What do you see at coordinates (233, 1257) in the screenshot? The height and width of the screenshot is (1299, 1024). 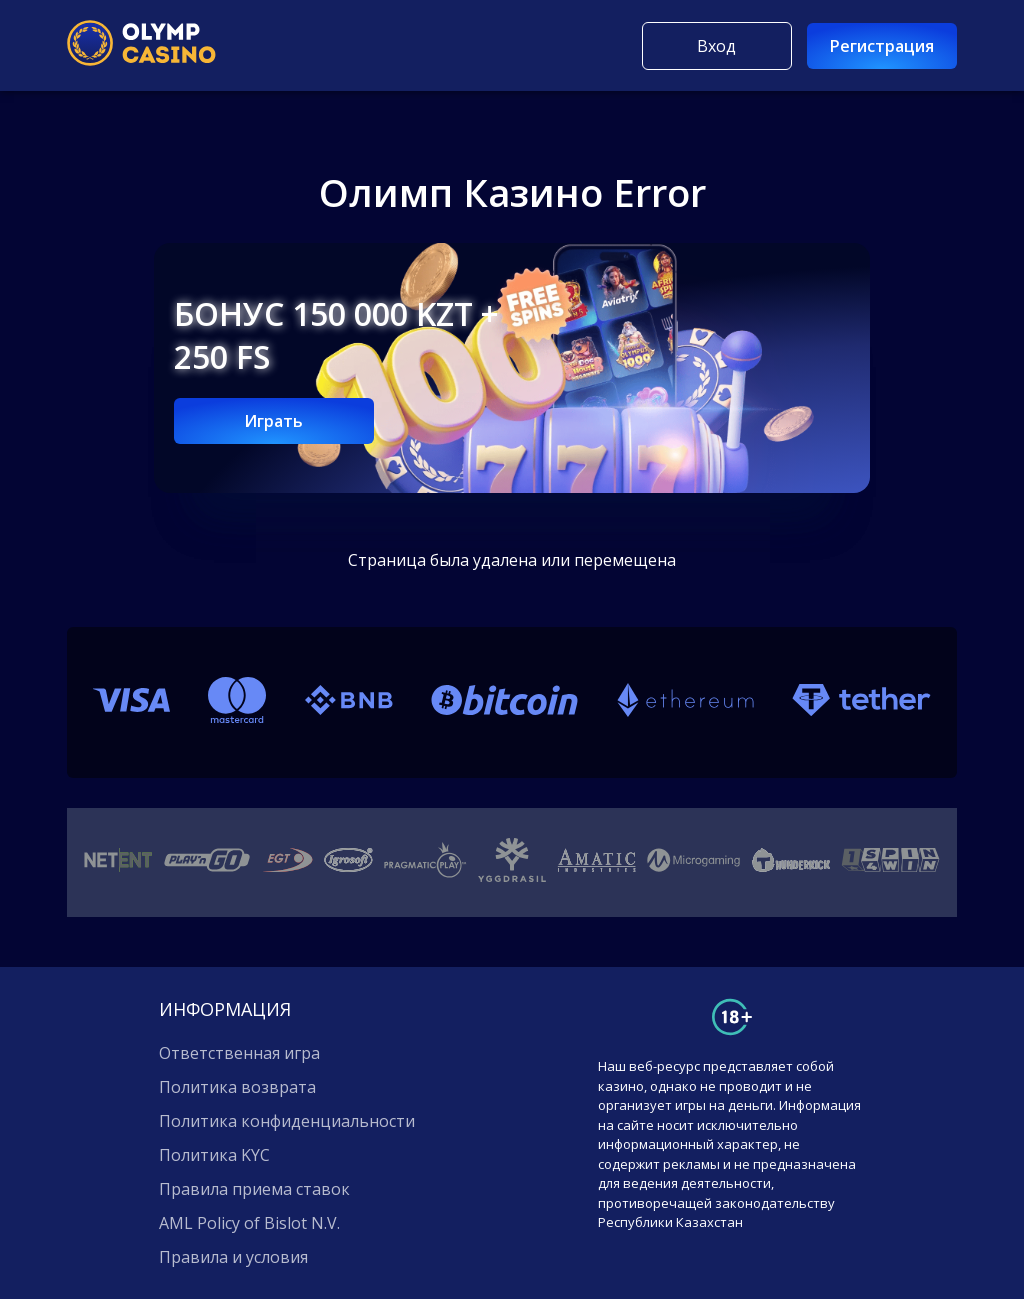 I see `Правила и условия` at bounding box center [233, 1257].